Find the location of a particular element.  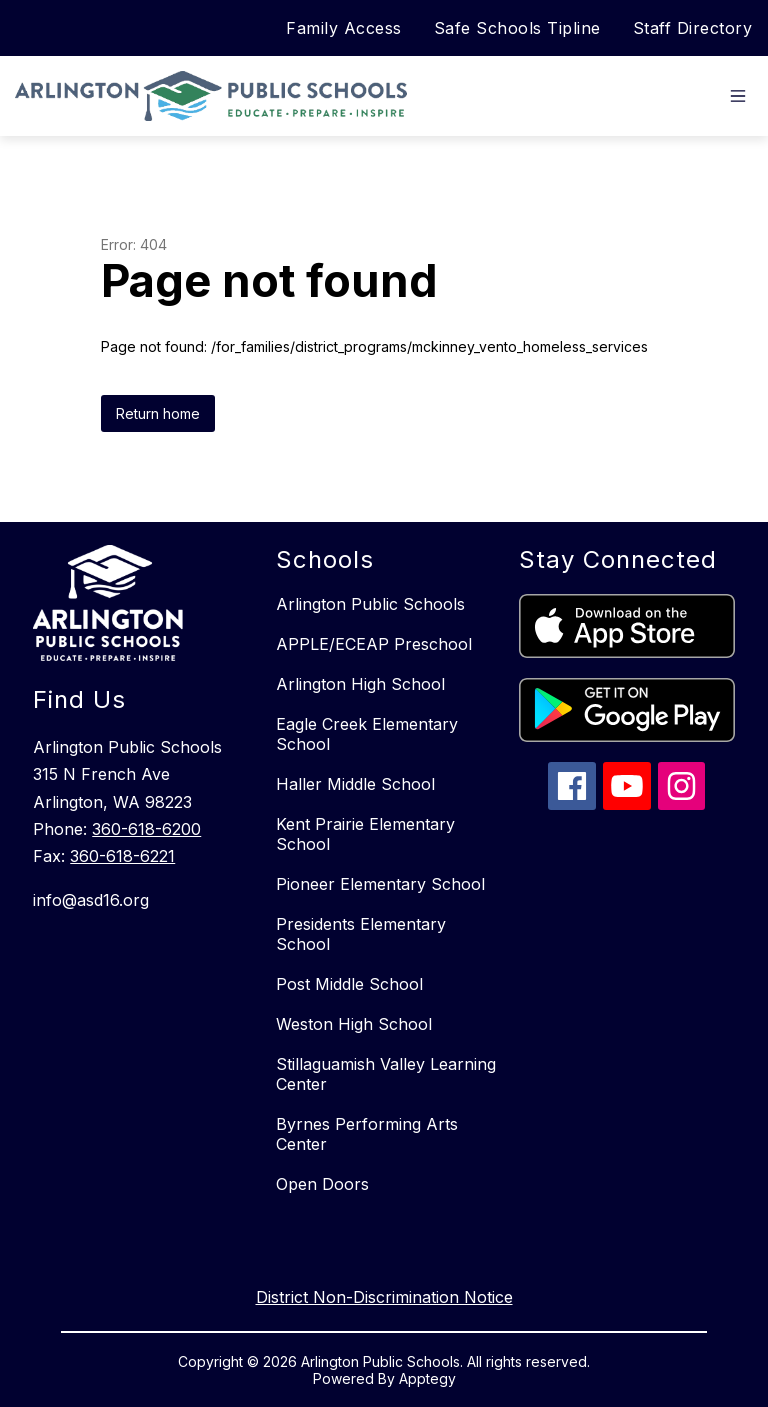

Arlington Public Schools is located at coordinates (370, 604).